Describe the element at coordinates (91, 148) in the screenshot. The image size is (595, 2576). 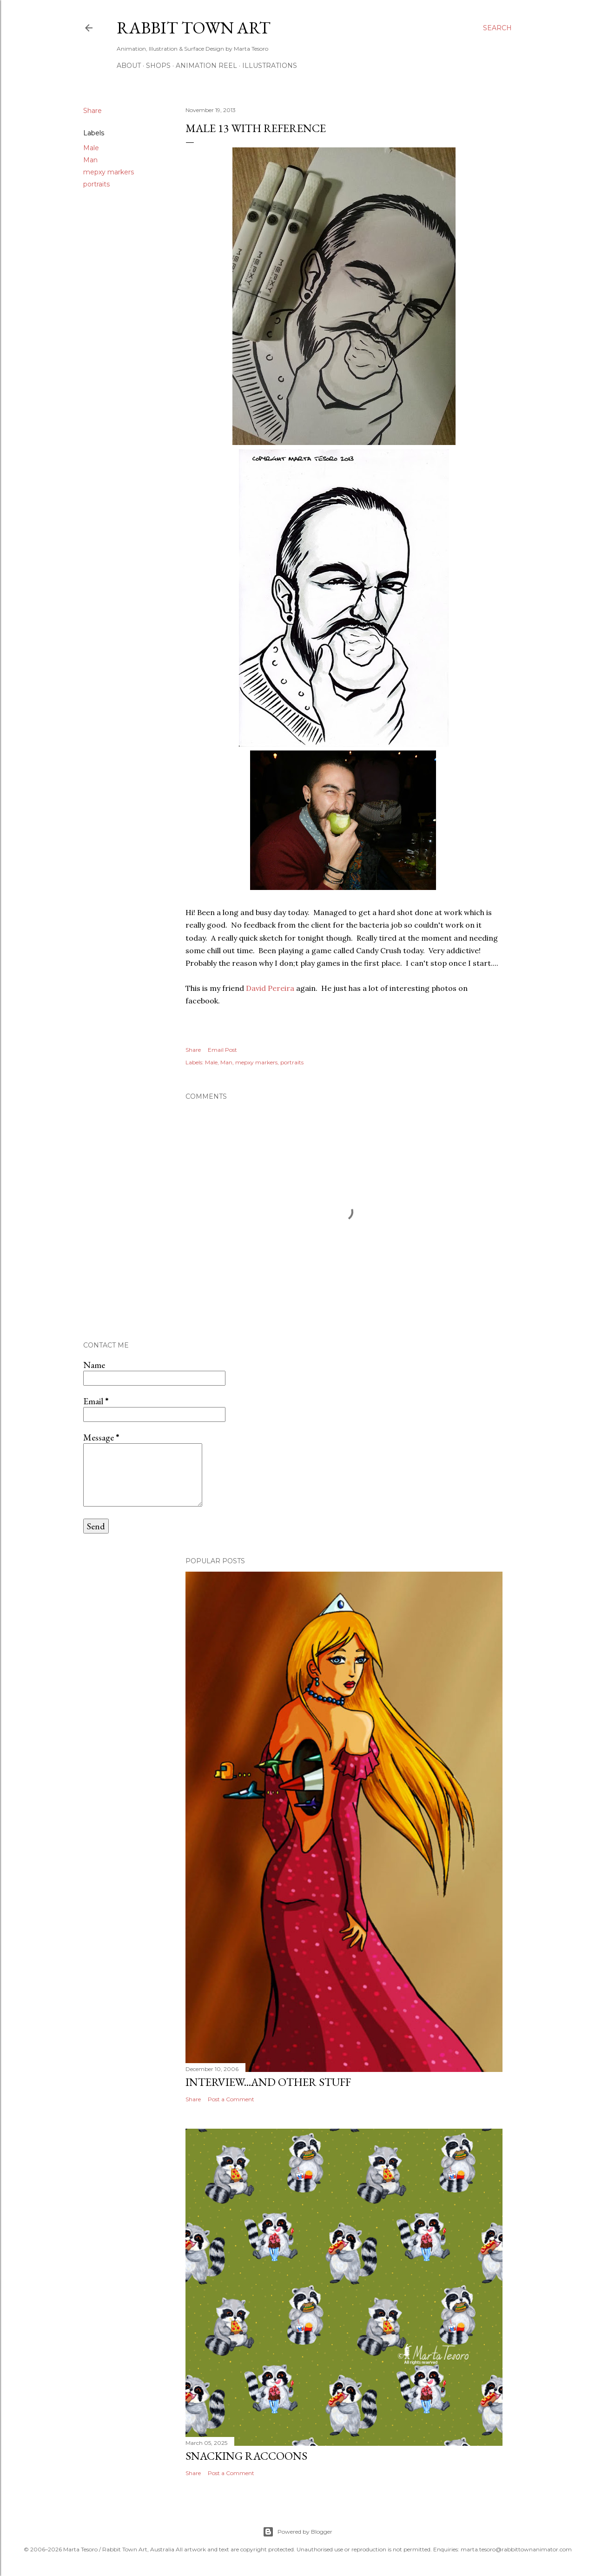
I see `Male` at that location.